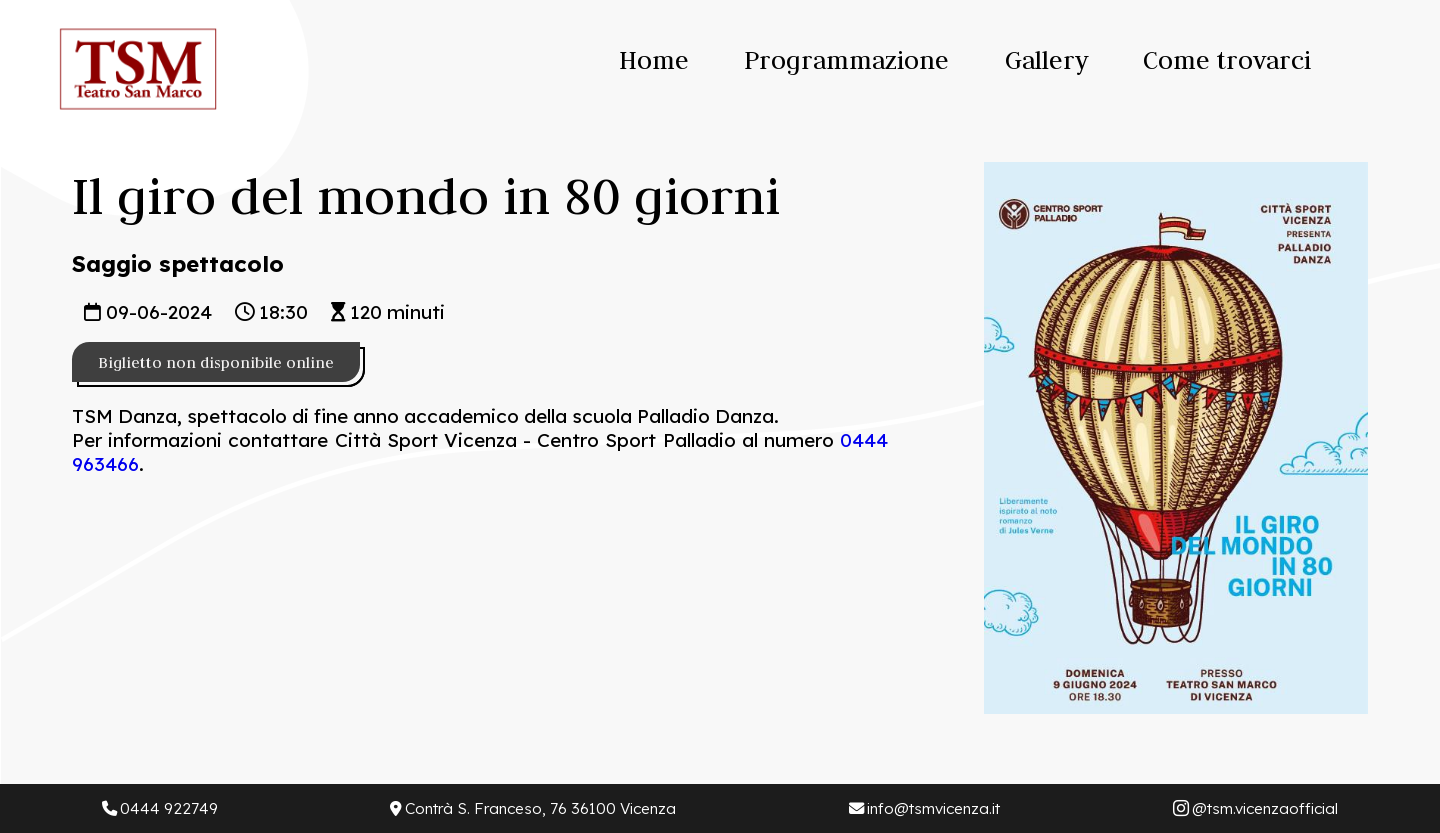  Describe the element at coordinates (1046, 60) in the screenshot. I see `Gallery` at that location.